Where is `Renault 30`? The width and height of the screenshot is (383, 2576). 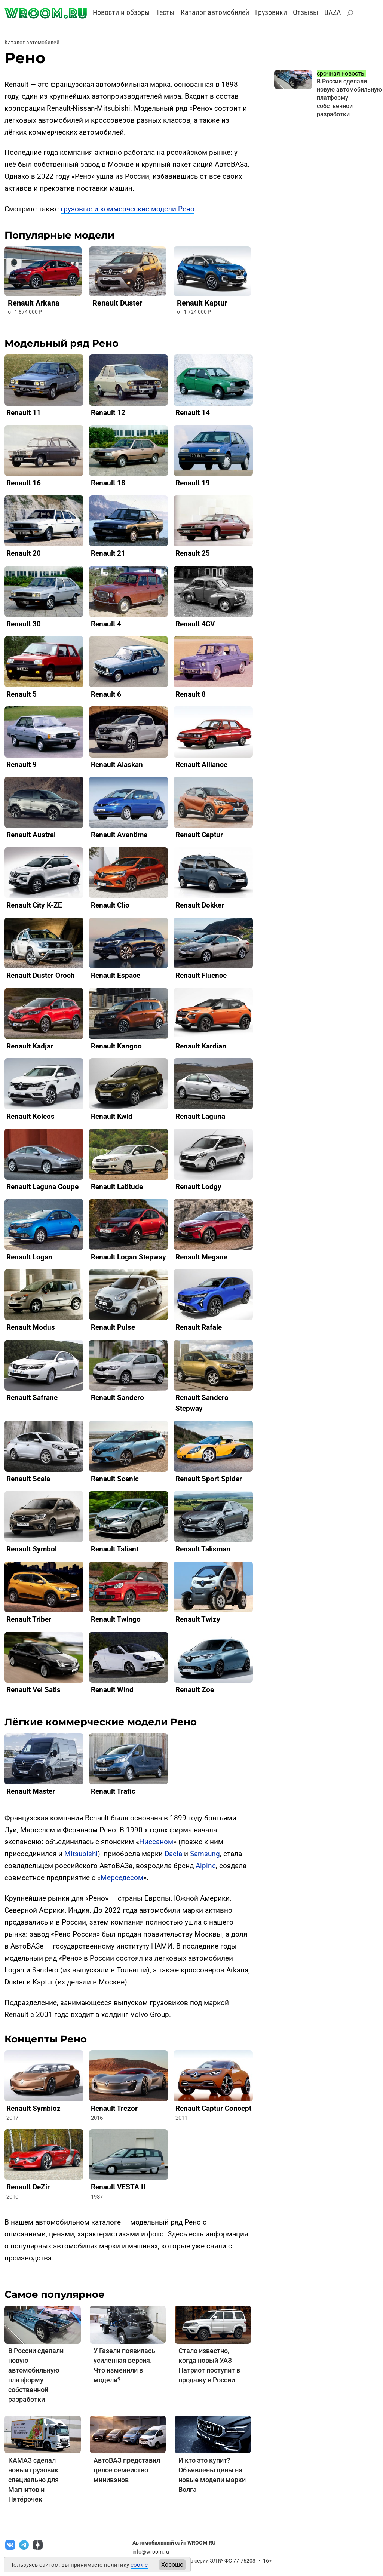
Renault 30 is located at coordinates (23, 624).